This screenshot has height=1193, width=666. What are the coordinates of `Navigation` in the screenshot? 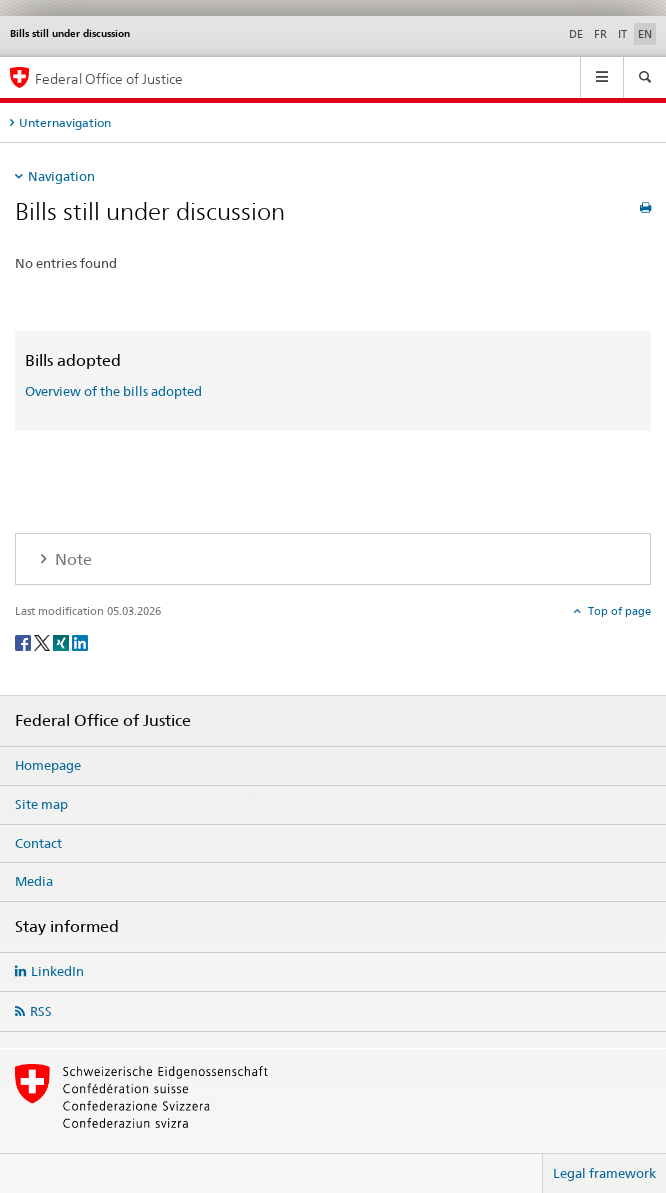 It's located at (61, 176).